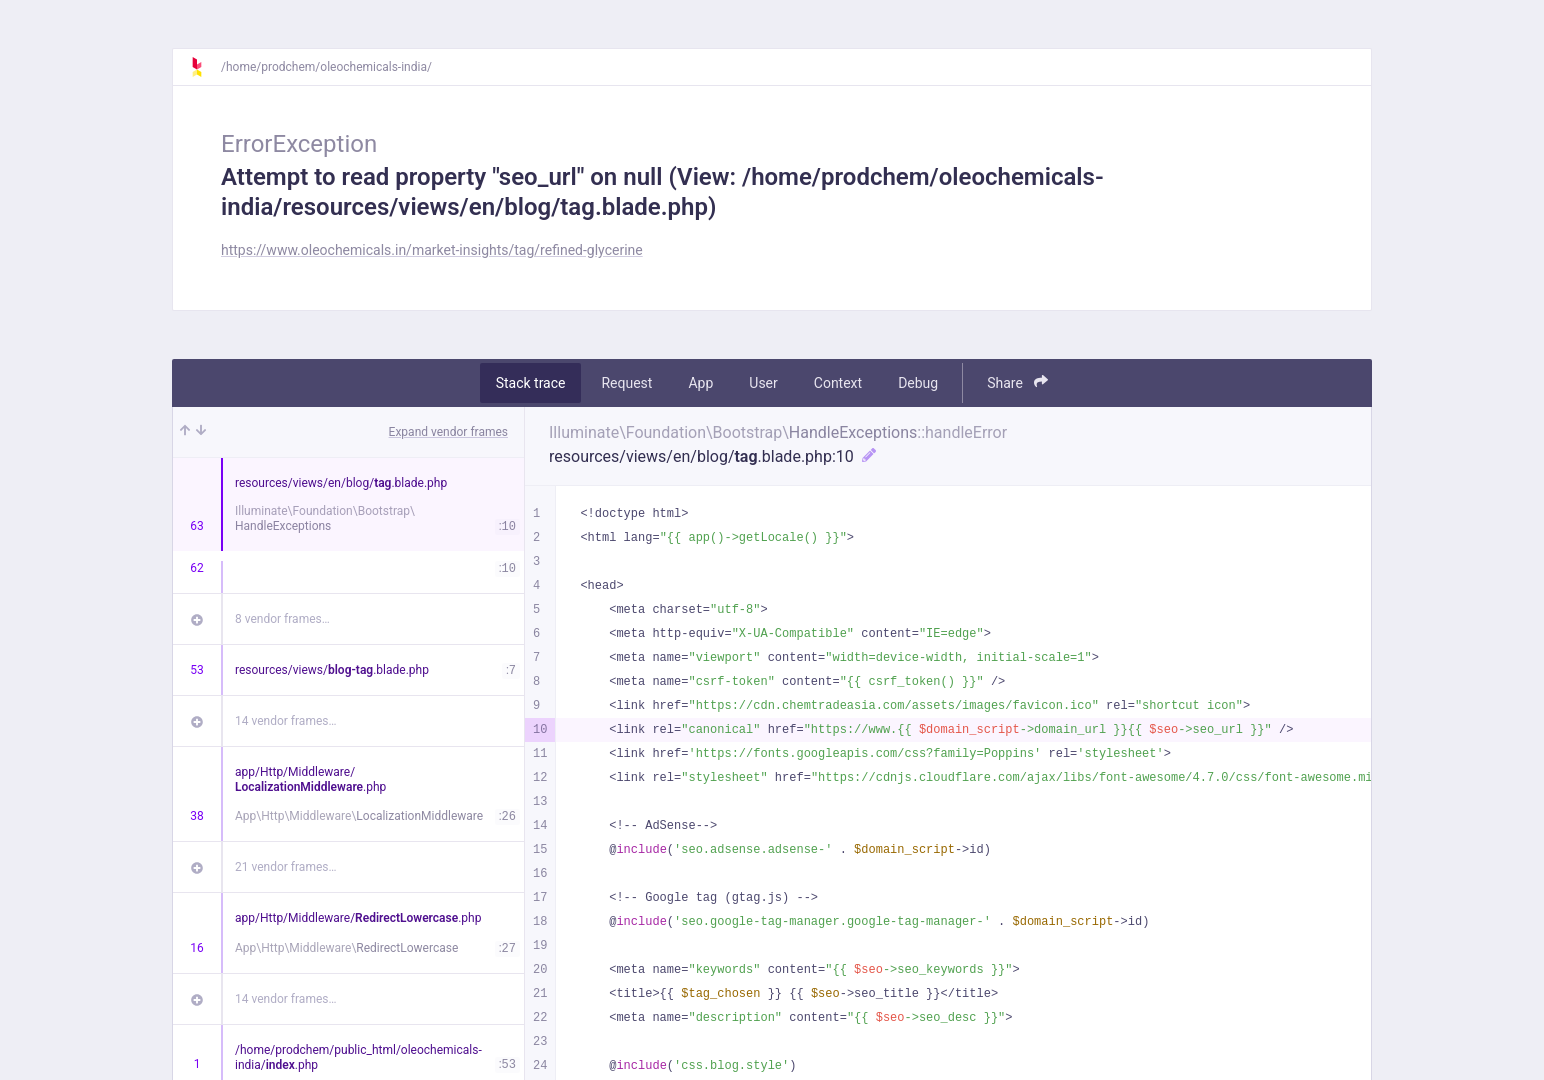  What do you see at coordinates (763, 383) in the screenshot?
I see `User` at bounding box center [763, 383].